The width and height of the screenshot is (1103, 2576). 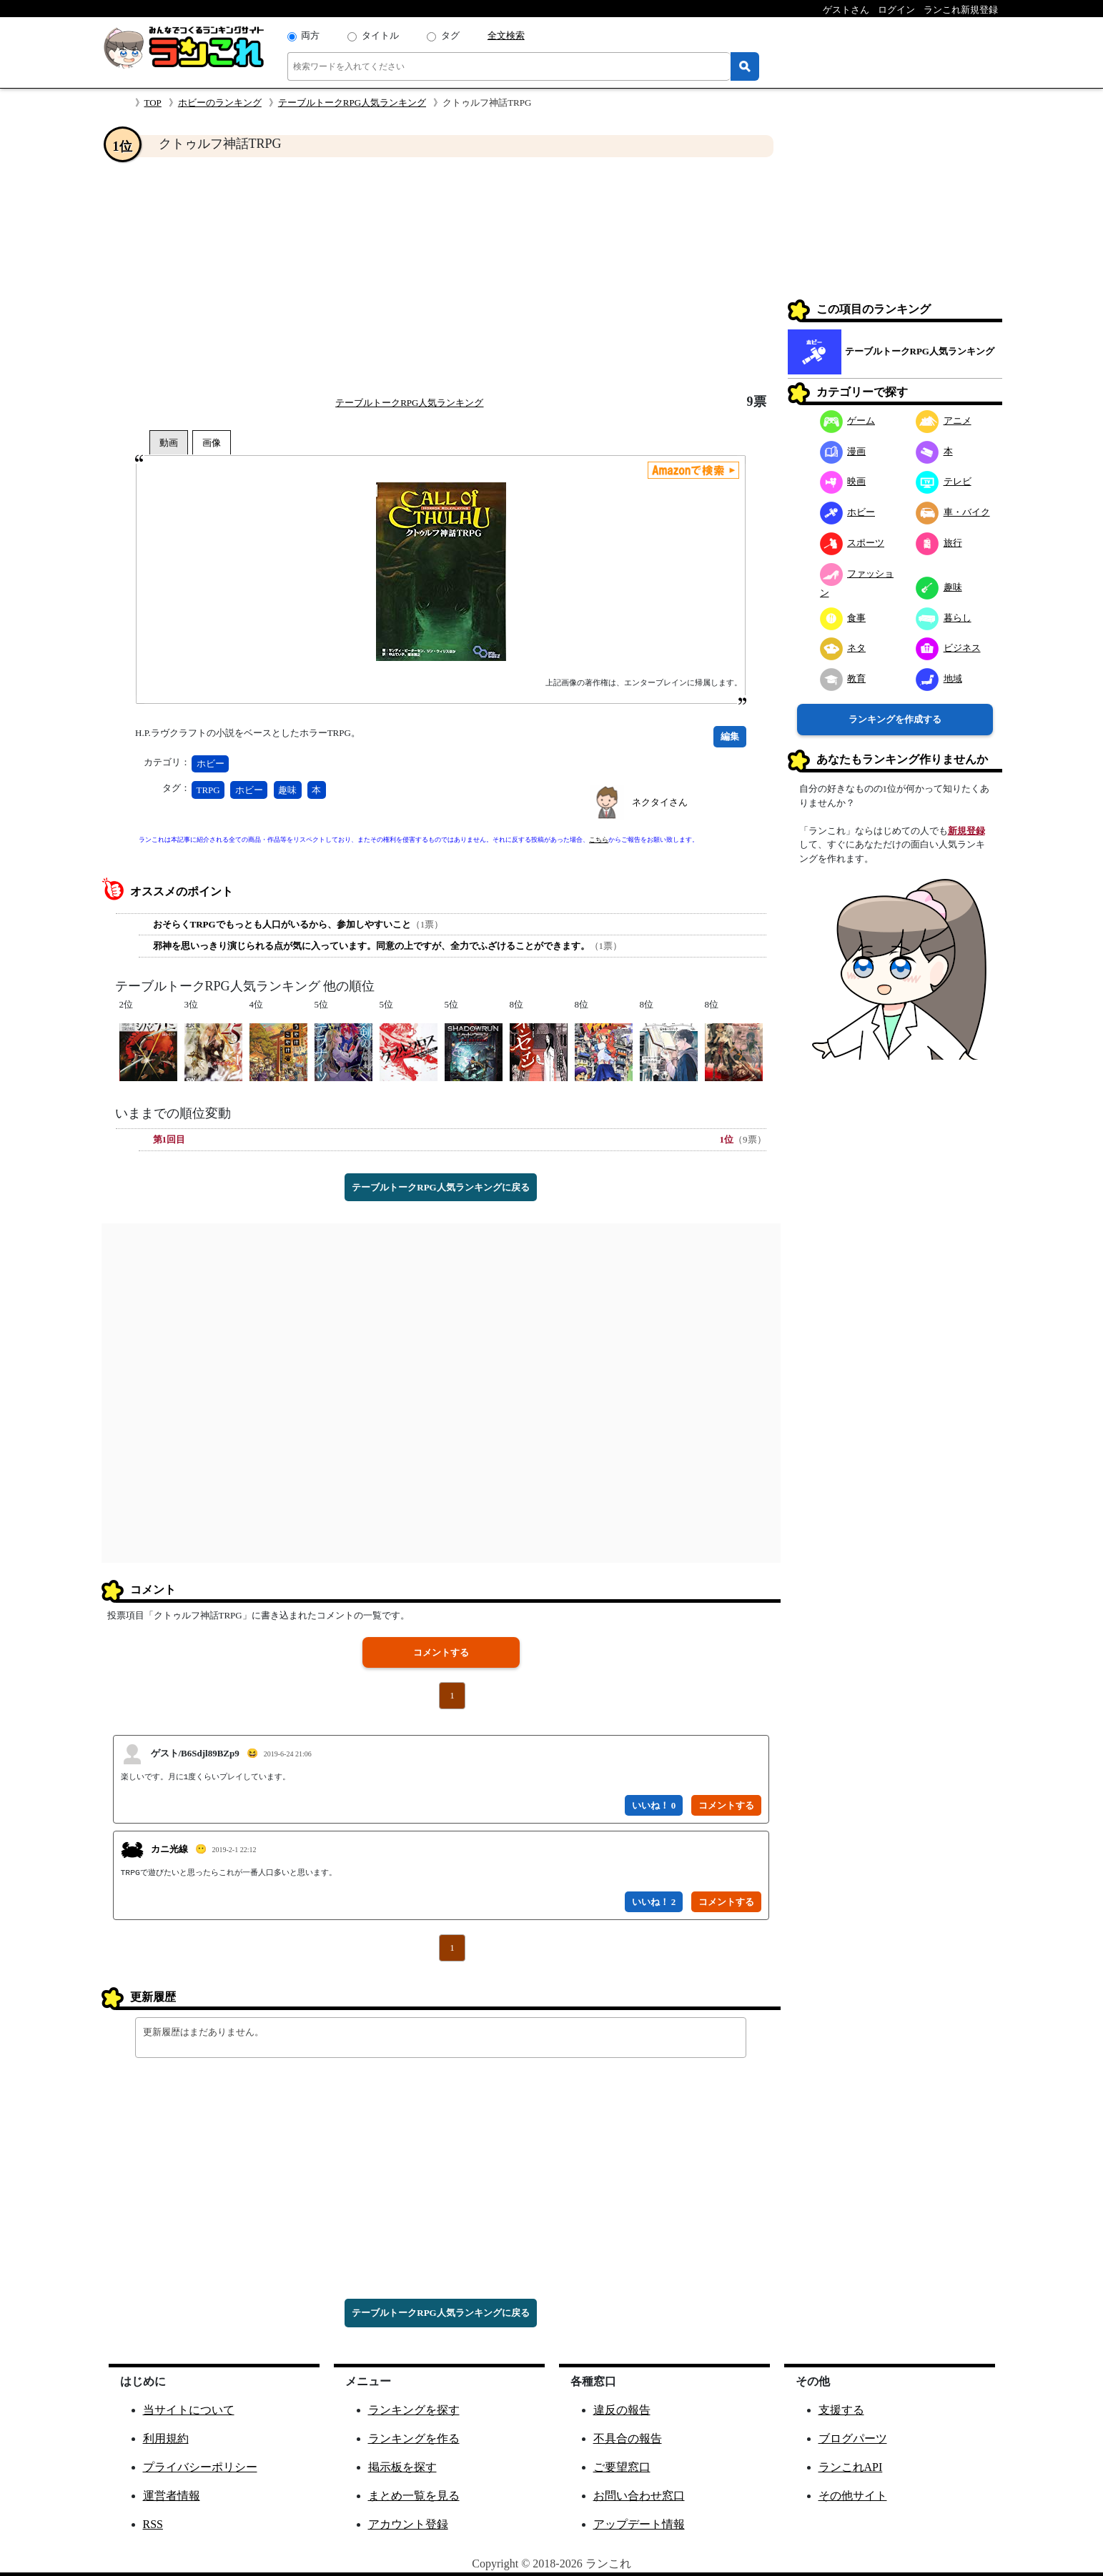 I want to click on まとめ一覧を見る, so click(x=414, y=2496).